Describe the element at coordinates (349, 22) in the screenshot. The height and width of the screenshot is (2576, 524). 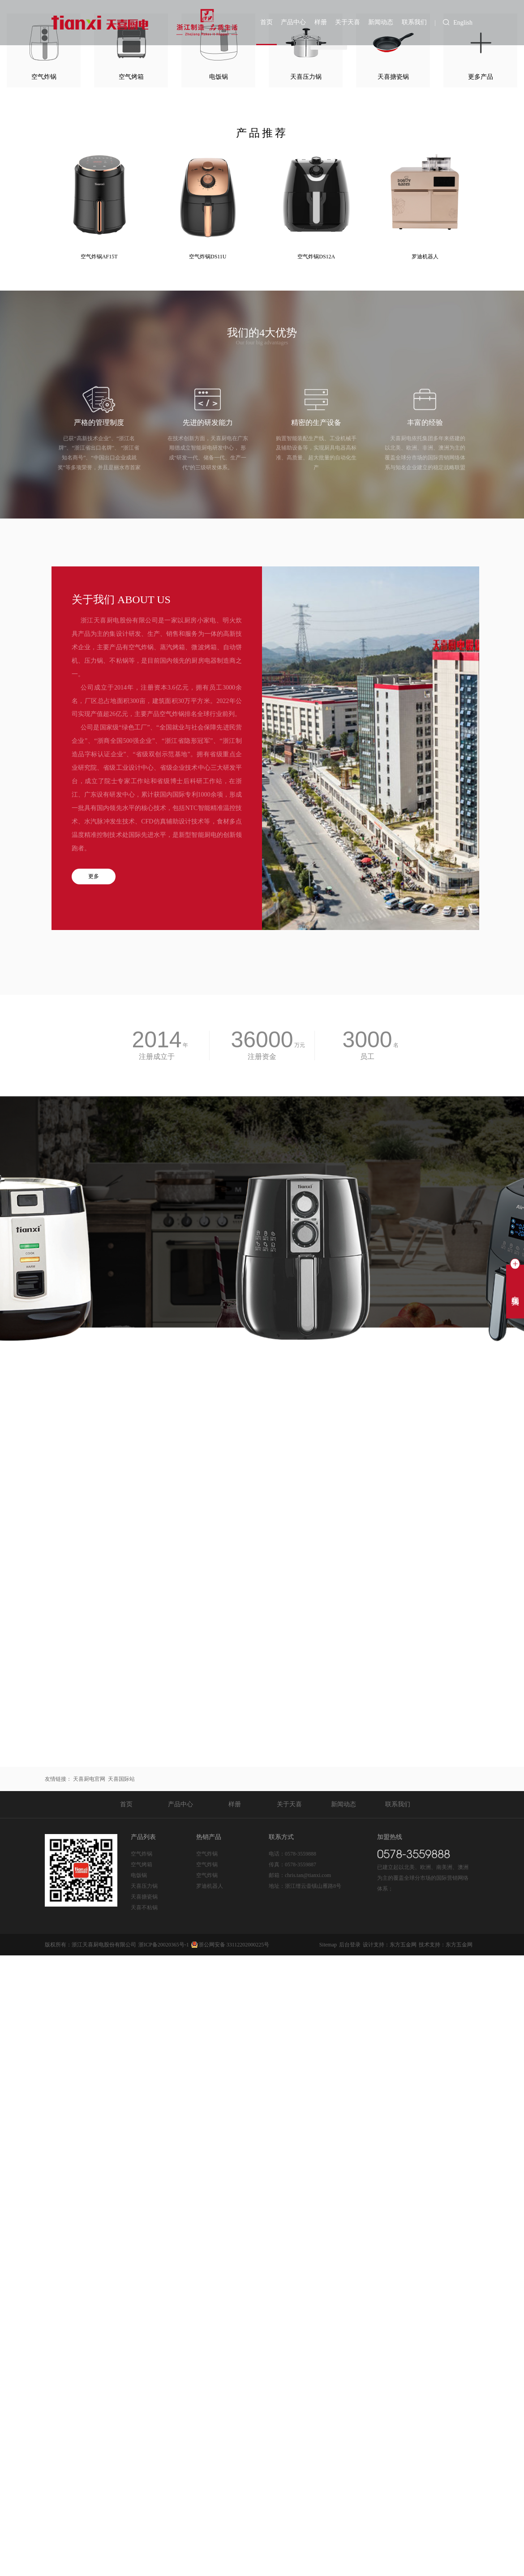
I see `关于天喜` at that location.